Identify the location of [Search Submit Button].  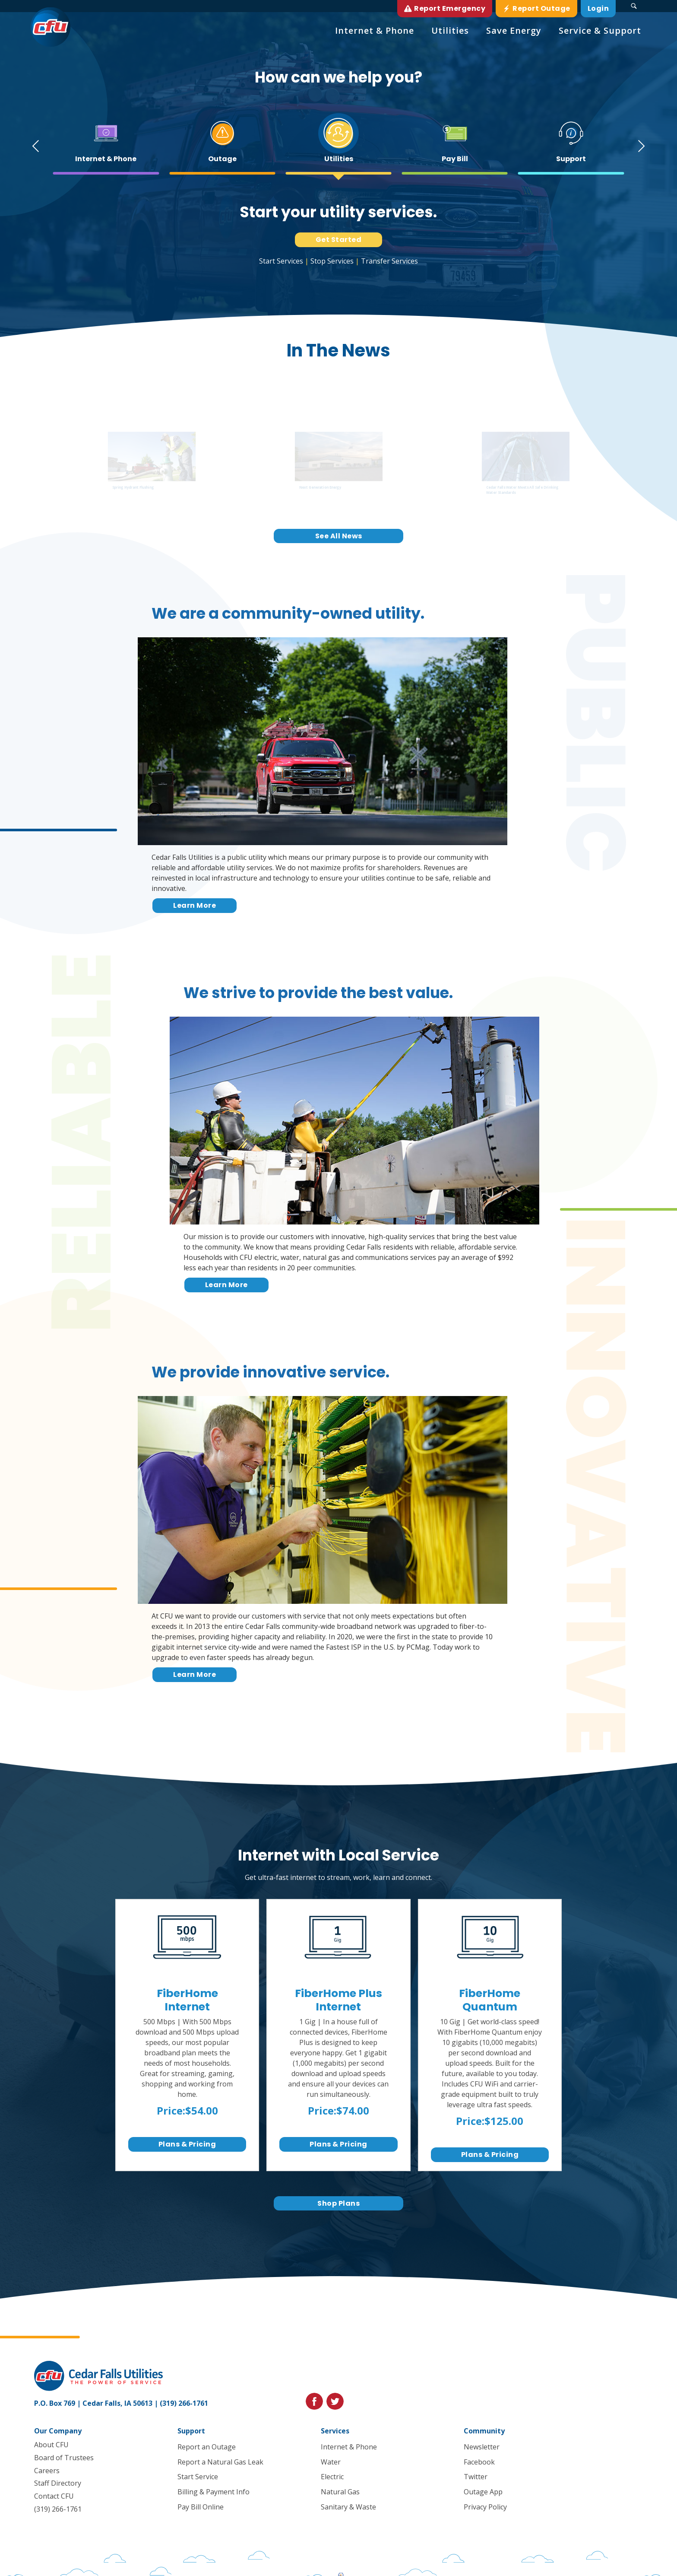
(633, 6).